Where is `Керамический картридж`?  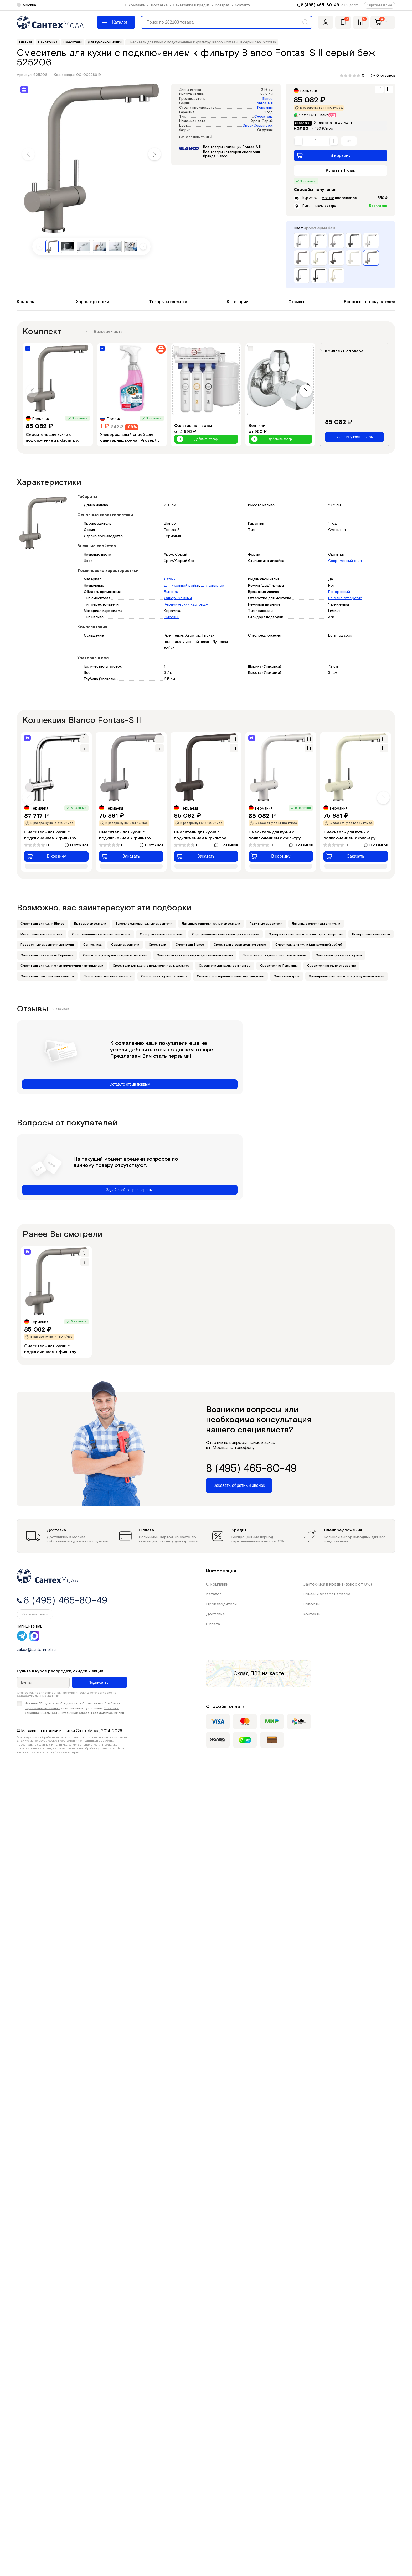
Керамический картридж is located at coordinates (186, 604).